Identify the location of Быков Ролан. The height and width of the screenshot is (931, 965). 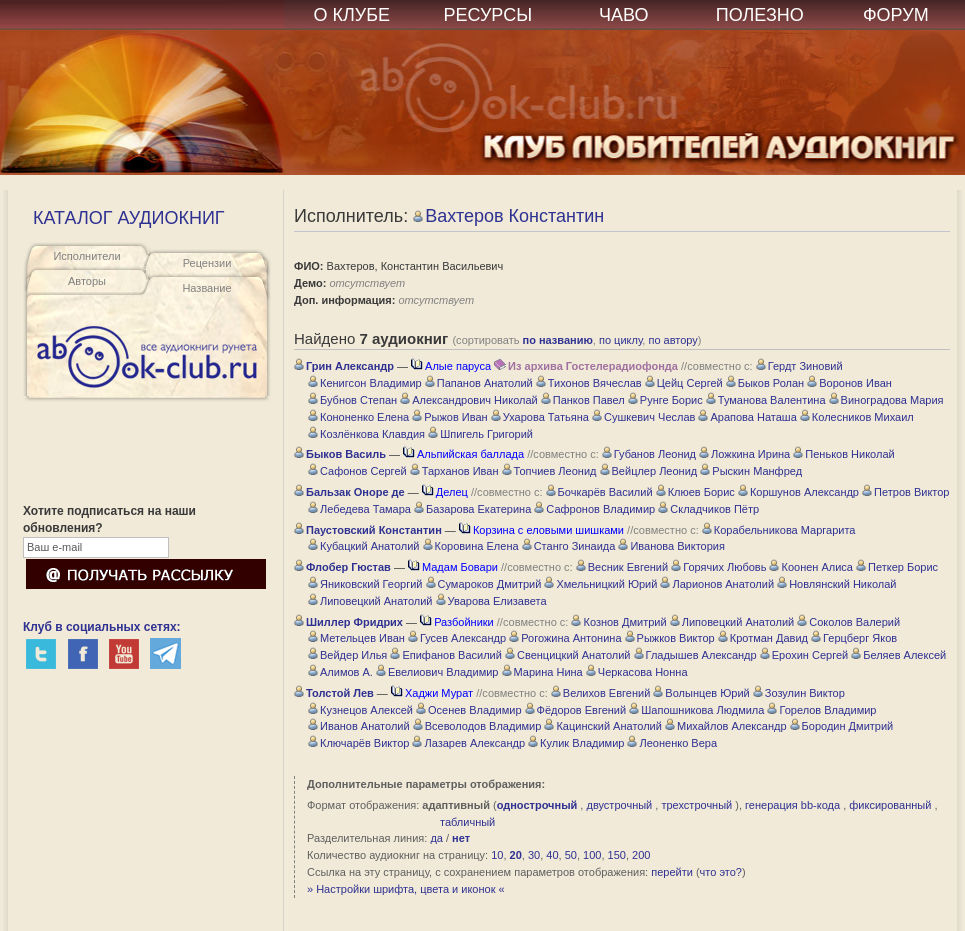
(765, 383).